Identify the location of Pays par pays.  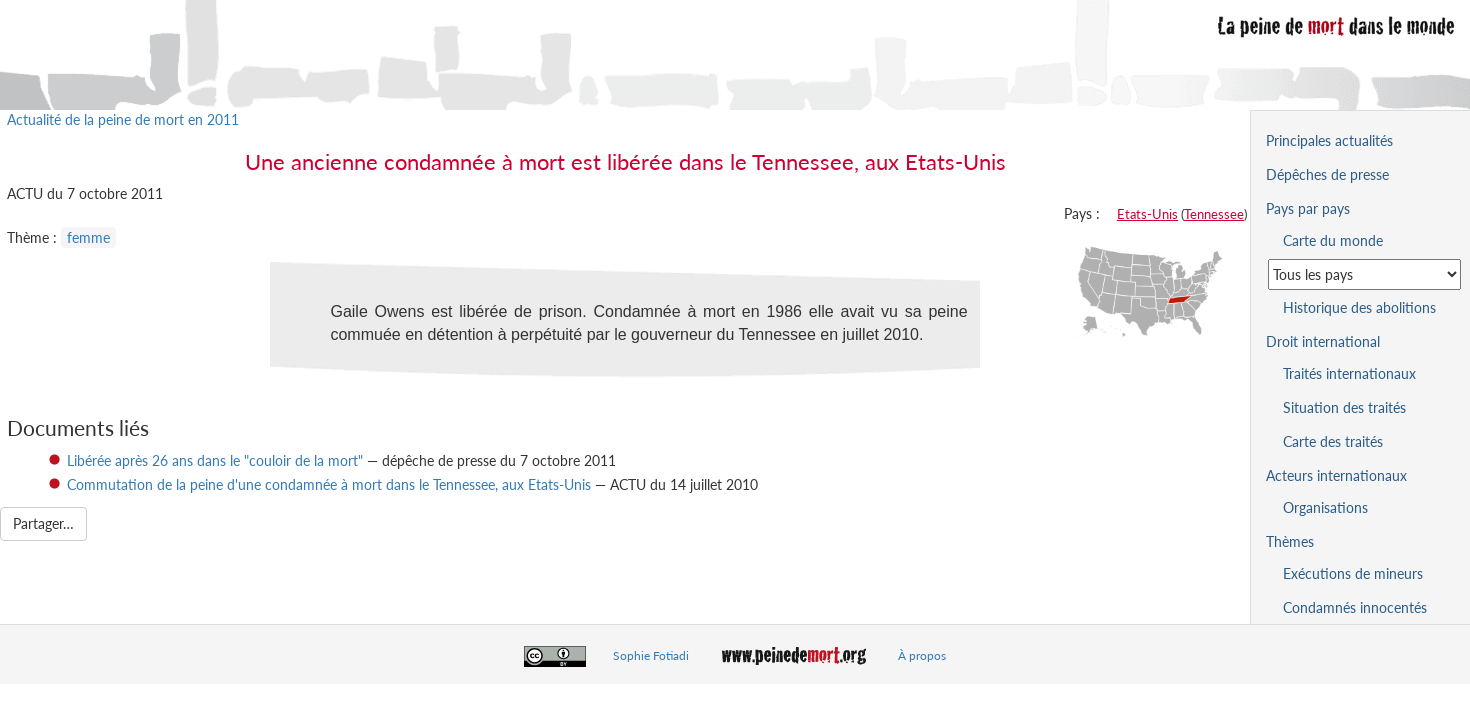
(1308, 208).